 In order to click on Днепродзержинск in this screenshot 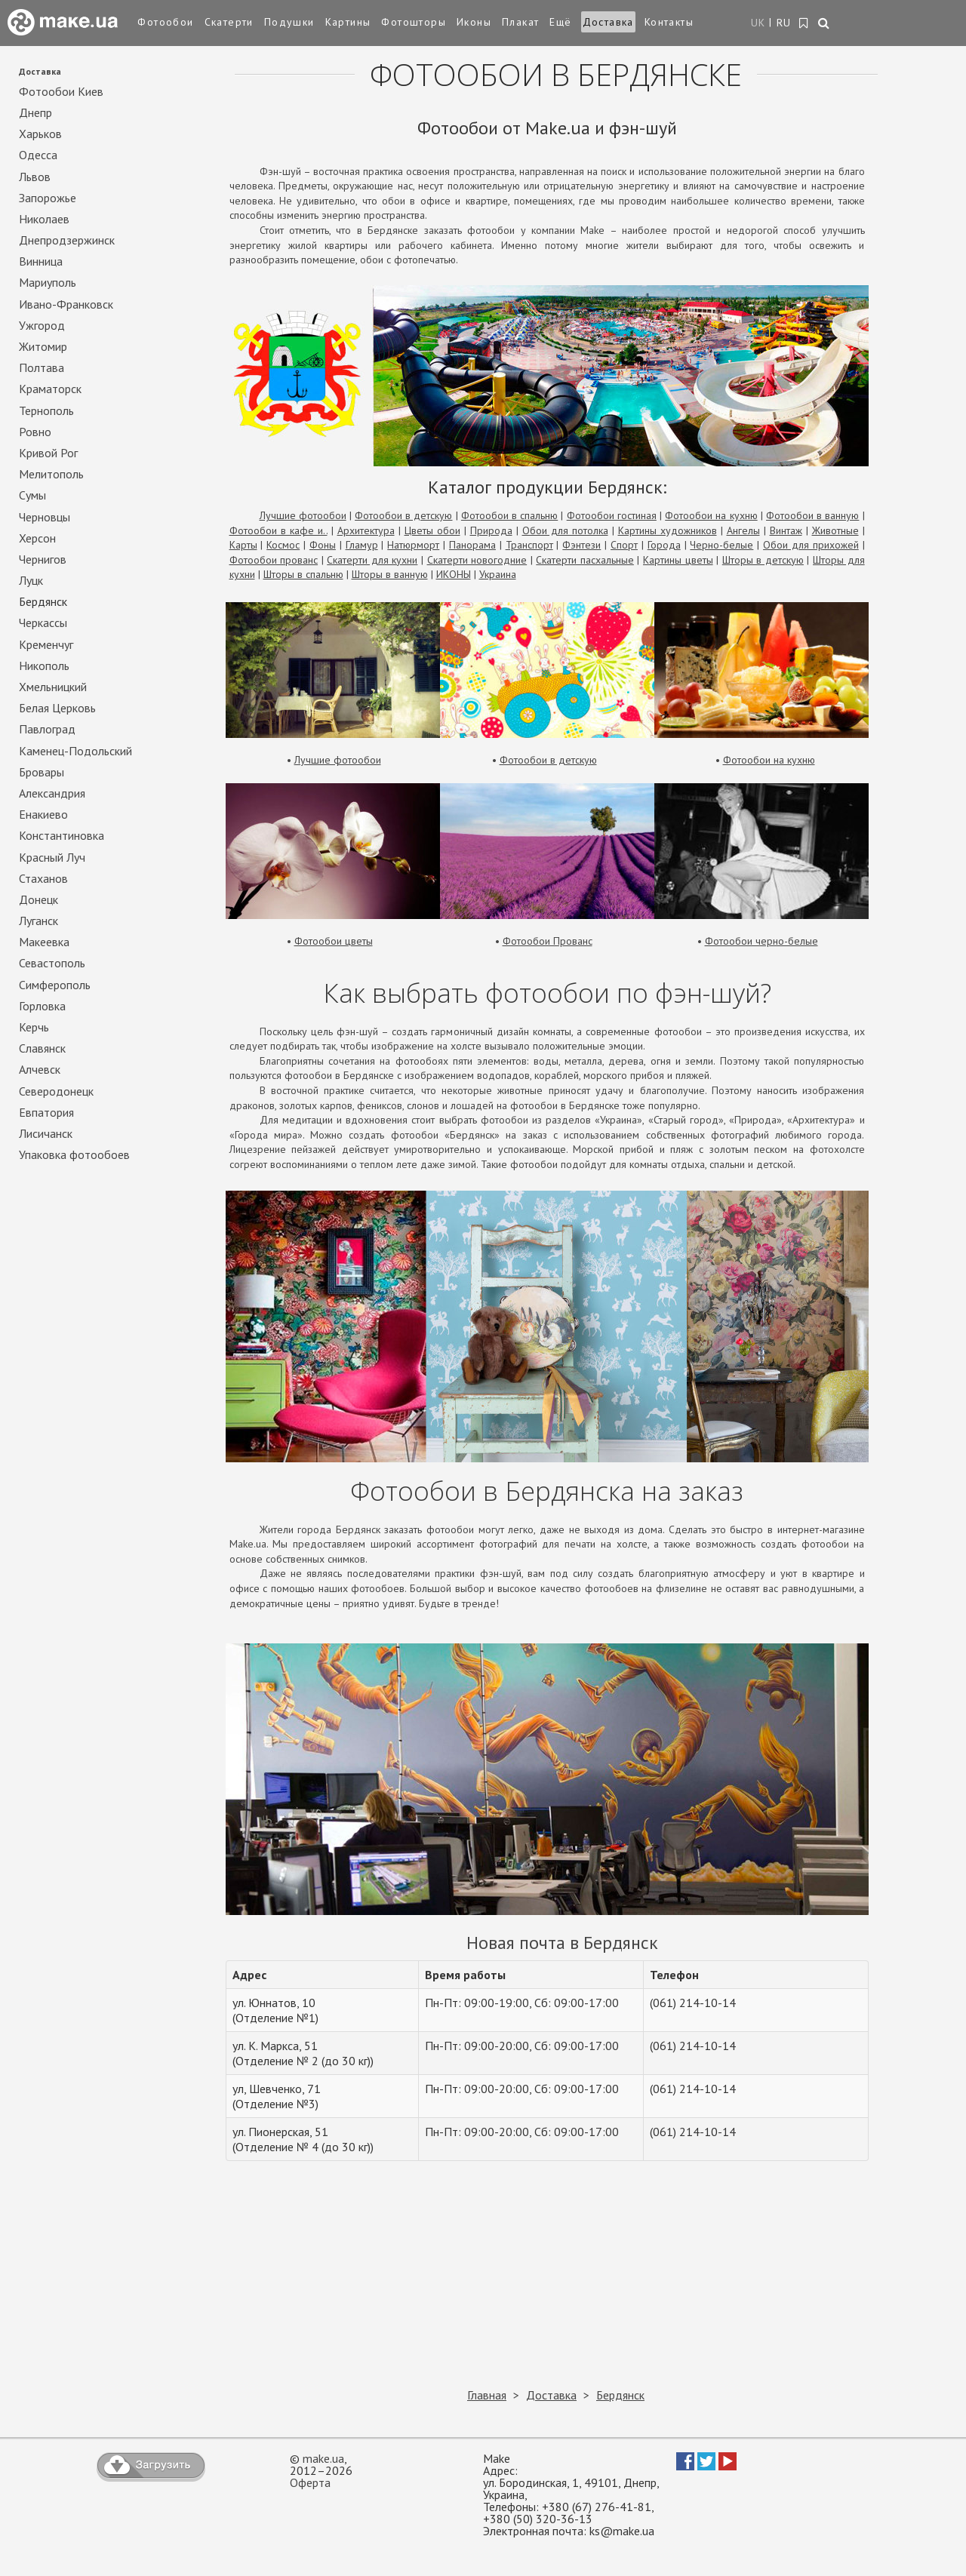, I will do `click(67, 240)`.